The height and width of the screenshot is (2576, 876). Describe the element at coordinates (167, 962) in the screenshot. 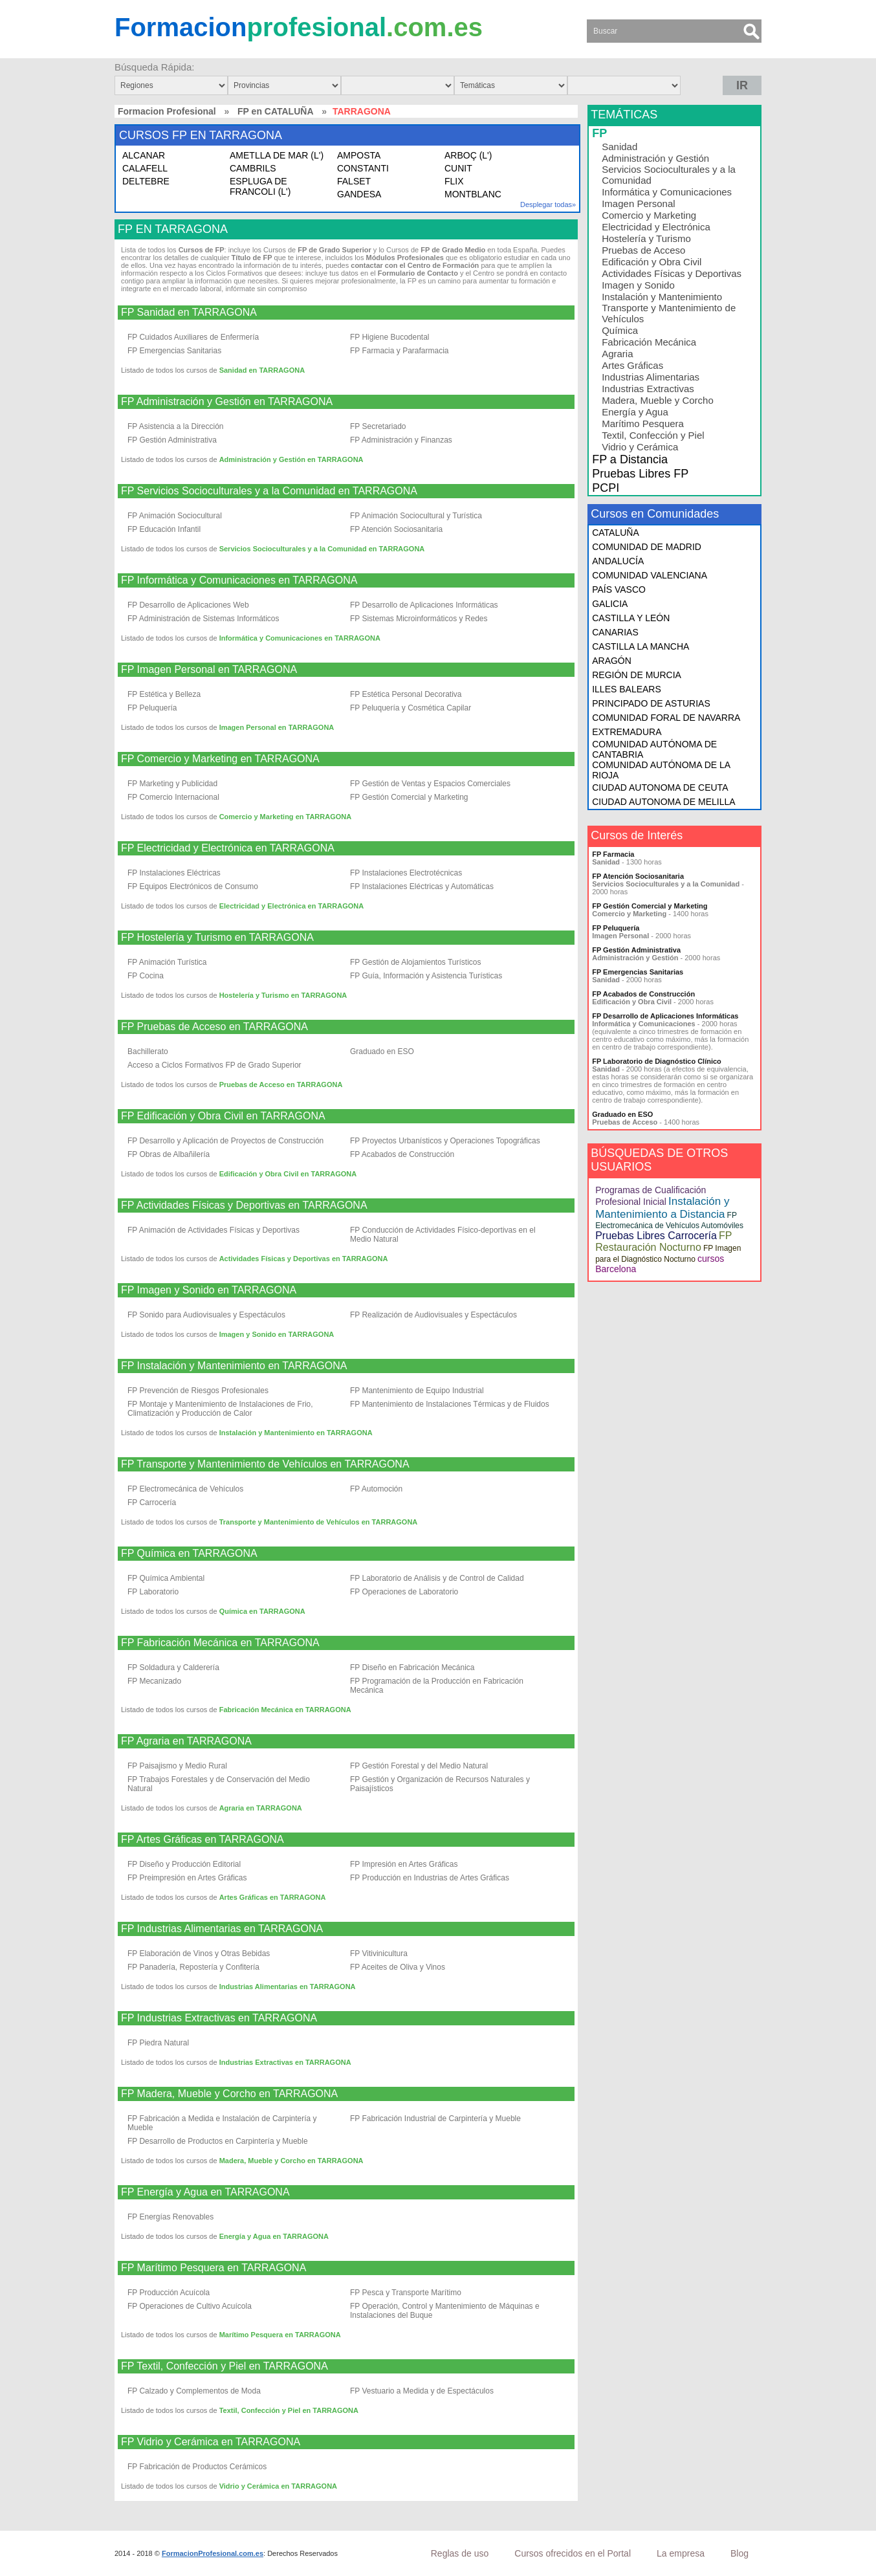

I see `FP Animación Turística` at that location.